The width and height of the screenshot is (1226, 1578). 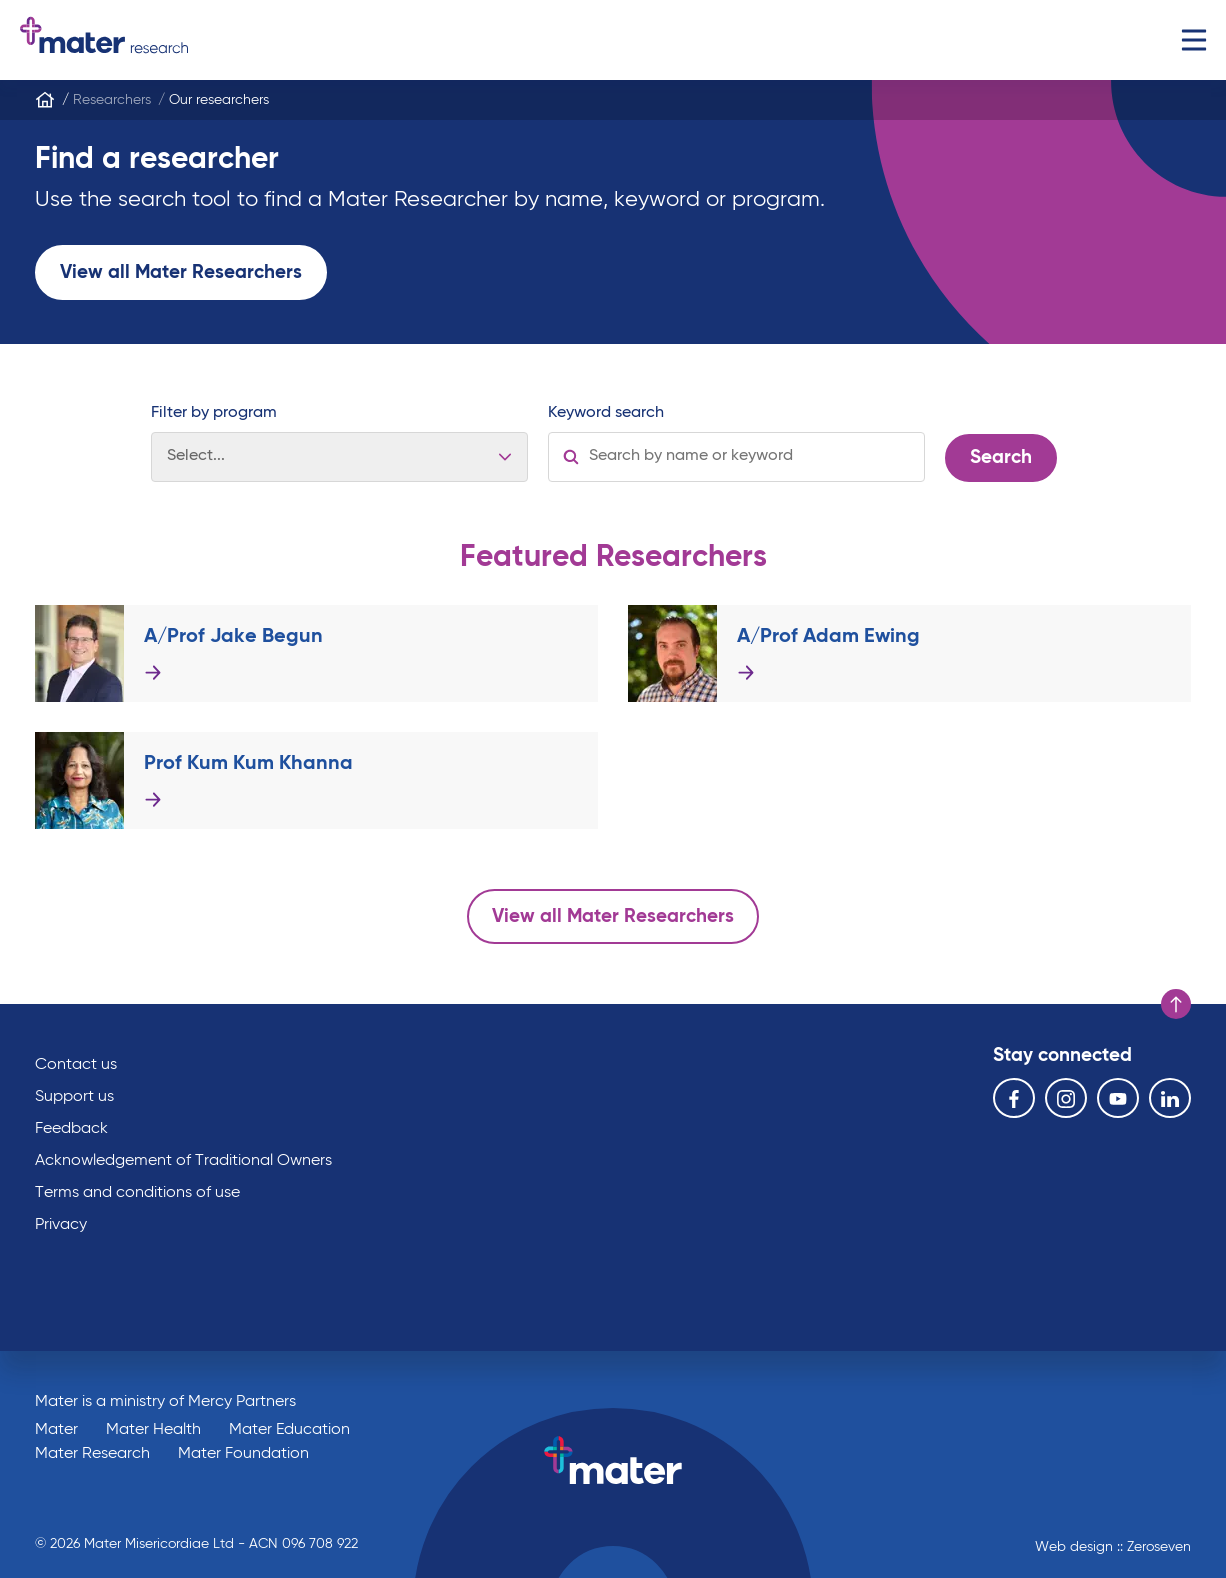 I want to click on Filter by program, so click(x=214, y=413).